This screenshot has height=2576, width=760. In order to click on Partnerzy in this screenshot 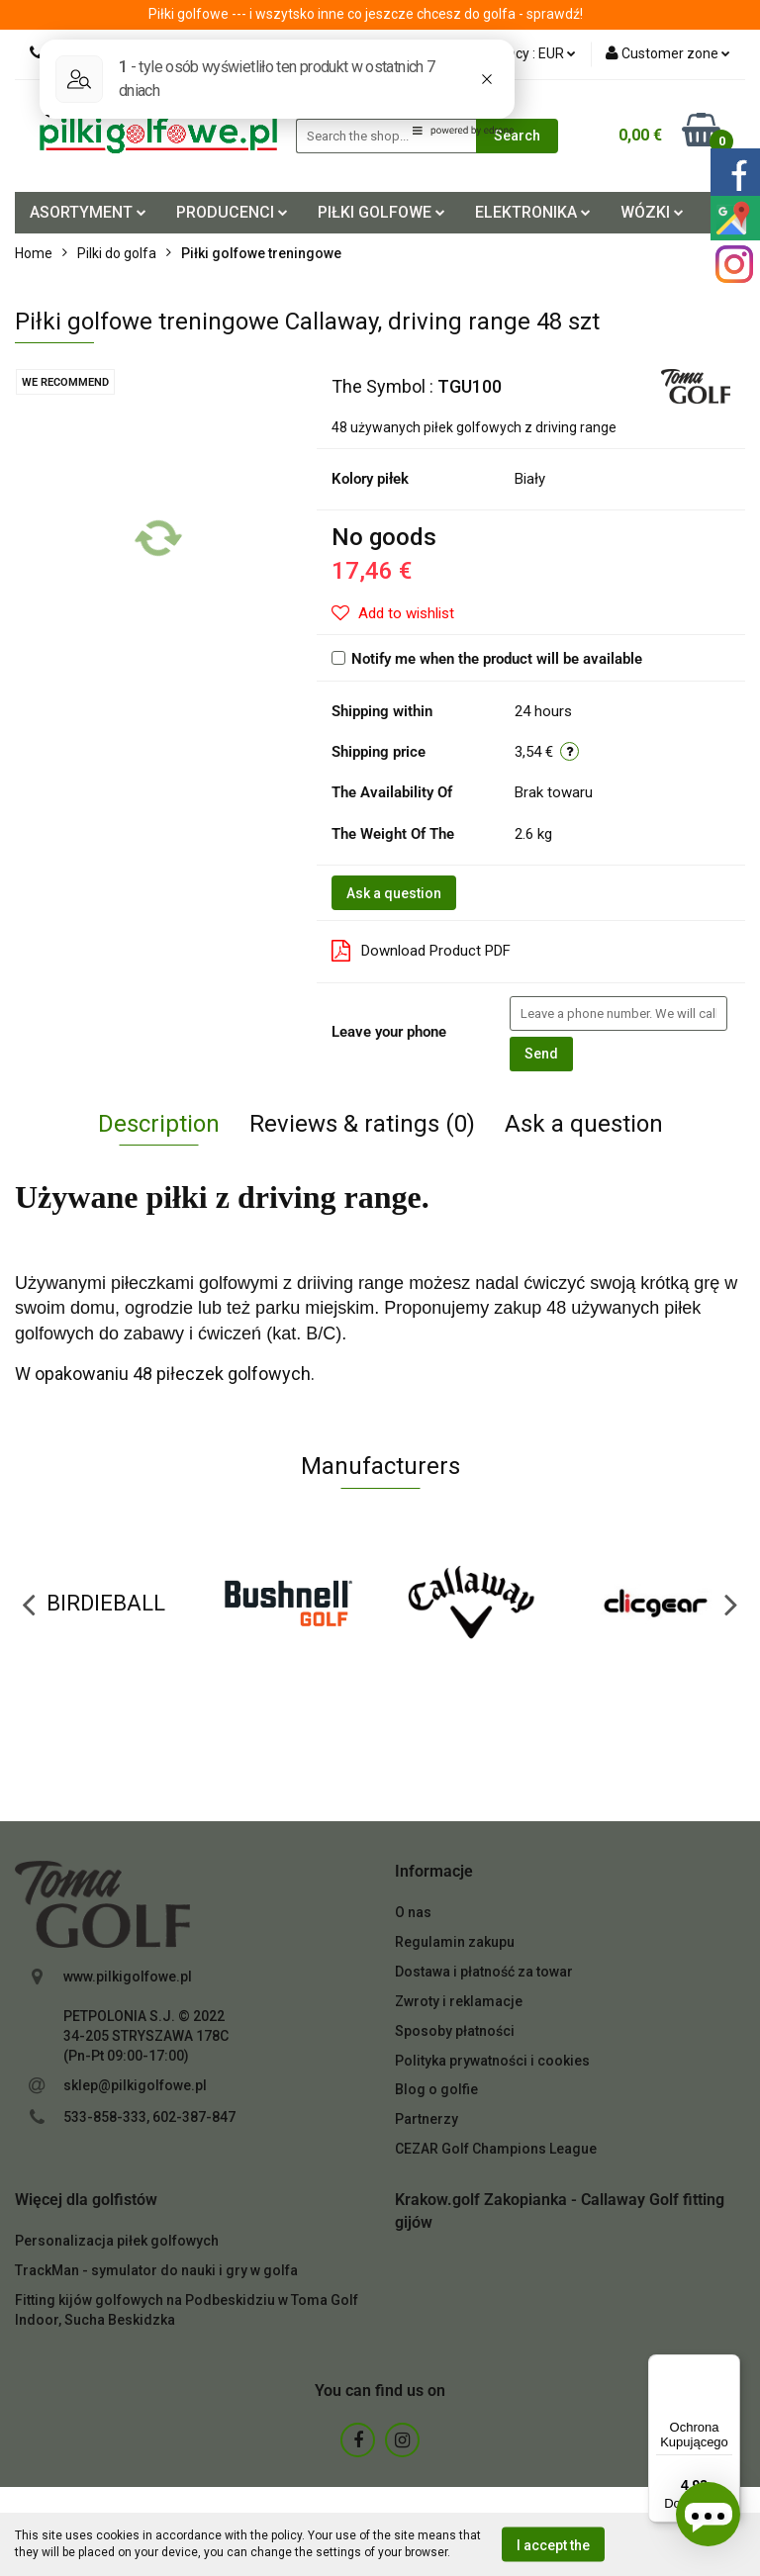, I will do `click(426, 2119)`.